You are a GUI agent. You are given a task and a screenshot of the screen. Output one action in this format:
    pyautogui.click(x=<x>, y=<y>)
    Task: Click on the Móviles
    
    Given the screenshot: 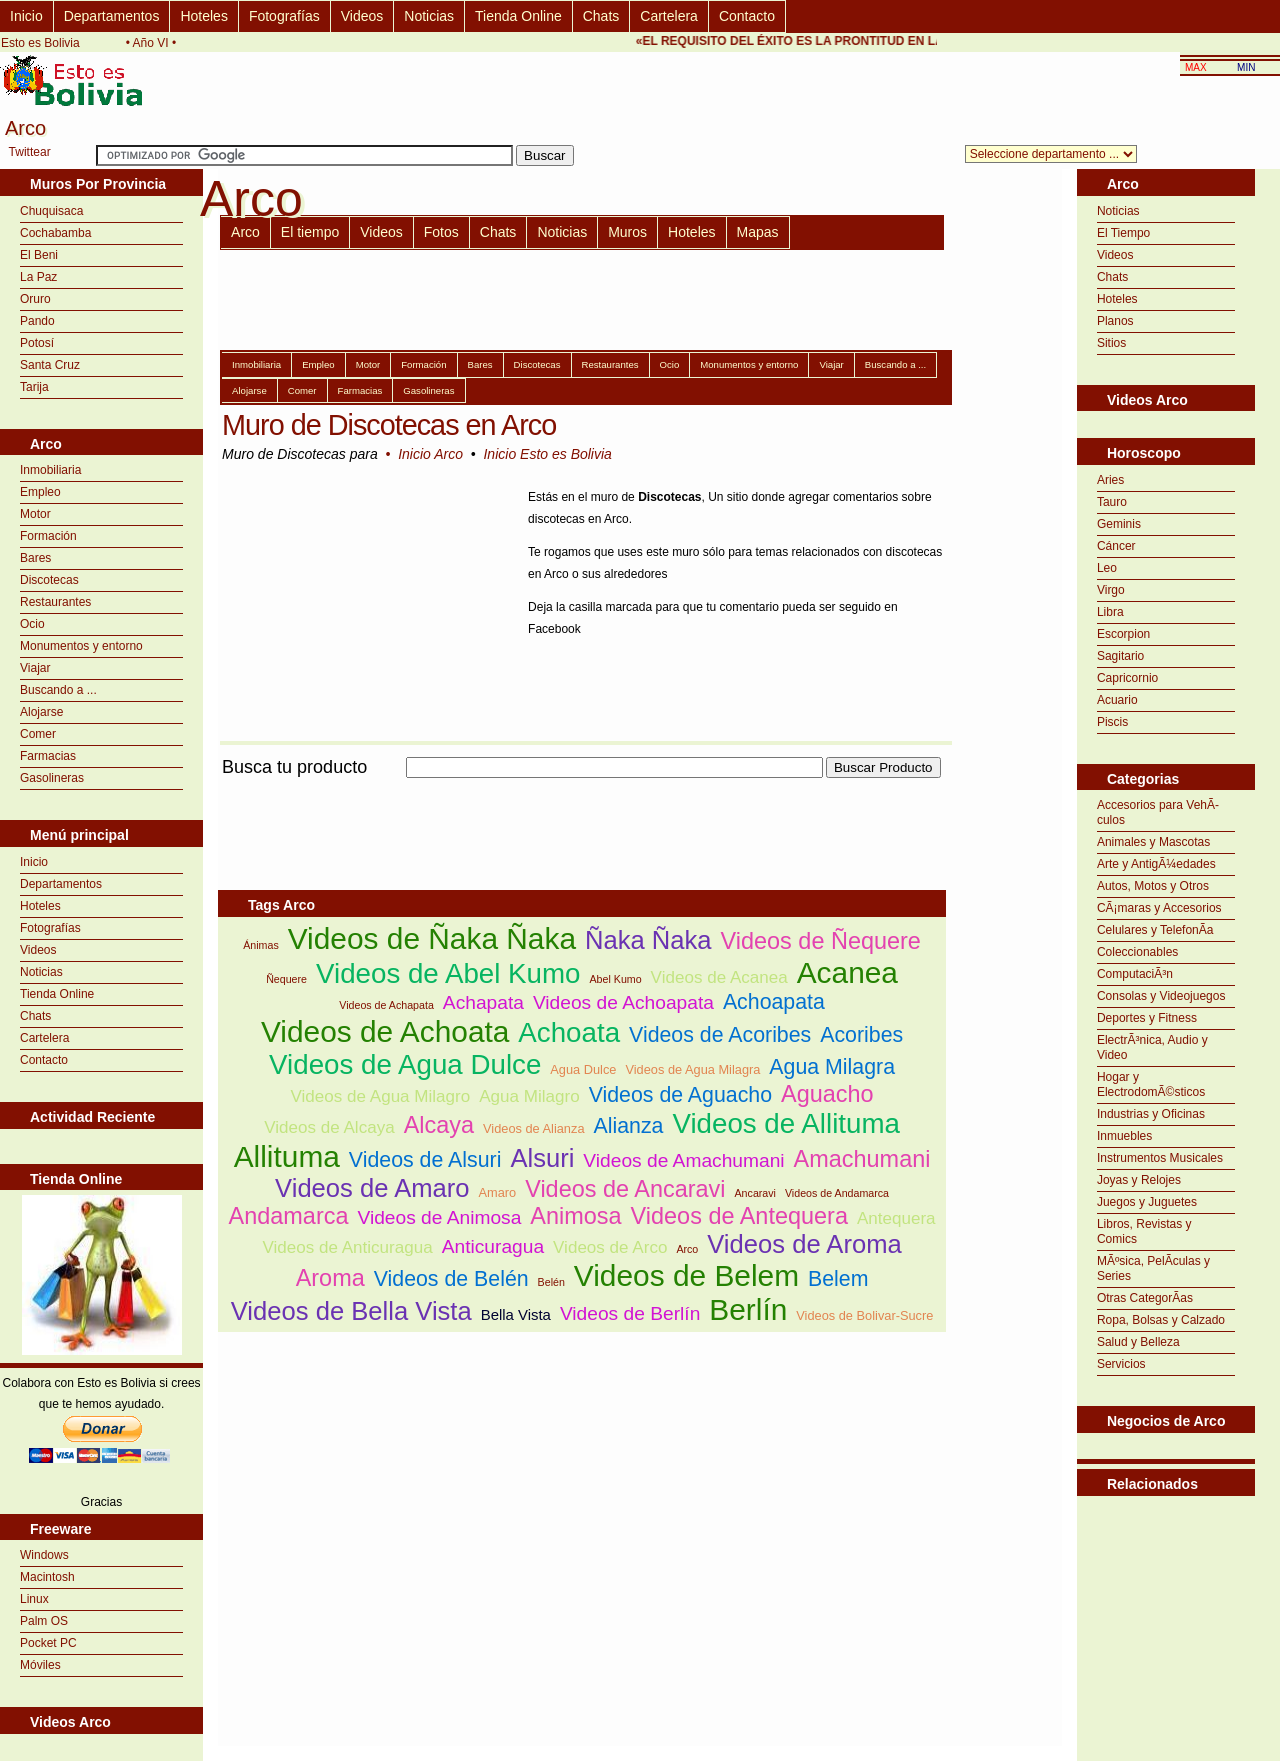 What is the action you would take?
    pyautogui.click(x=40, y=1665)
    